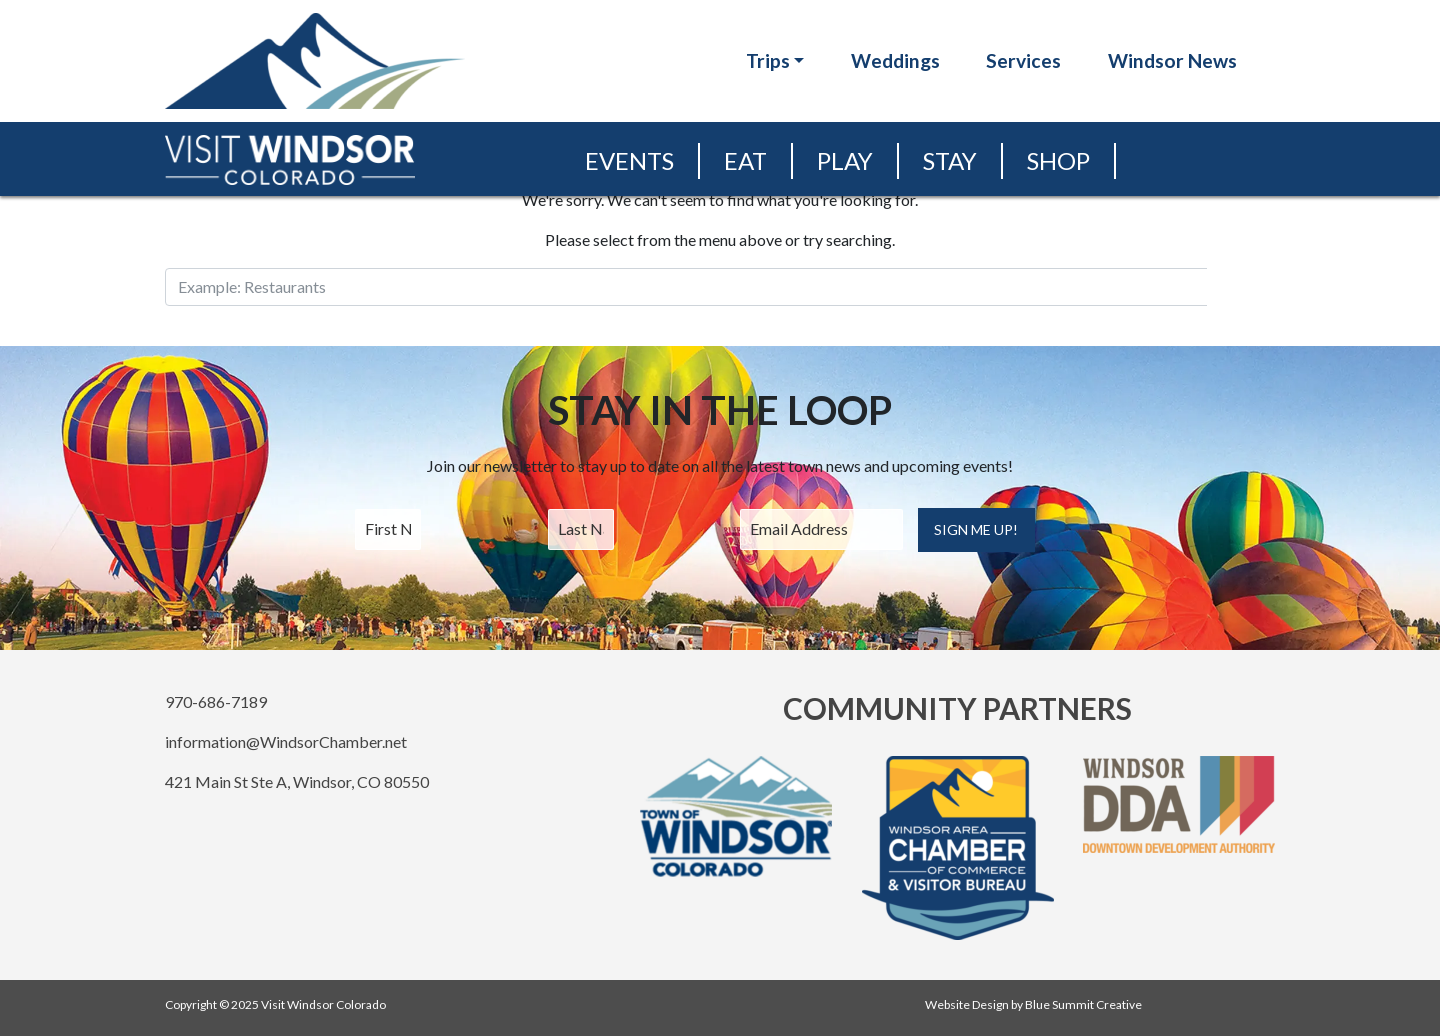 This screenshot has height=1036, width=1440. Describe the element at coordinates (1172, 60) in the screenshot. I see `Windsor News` at that location.